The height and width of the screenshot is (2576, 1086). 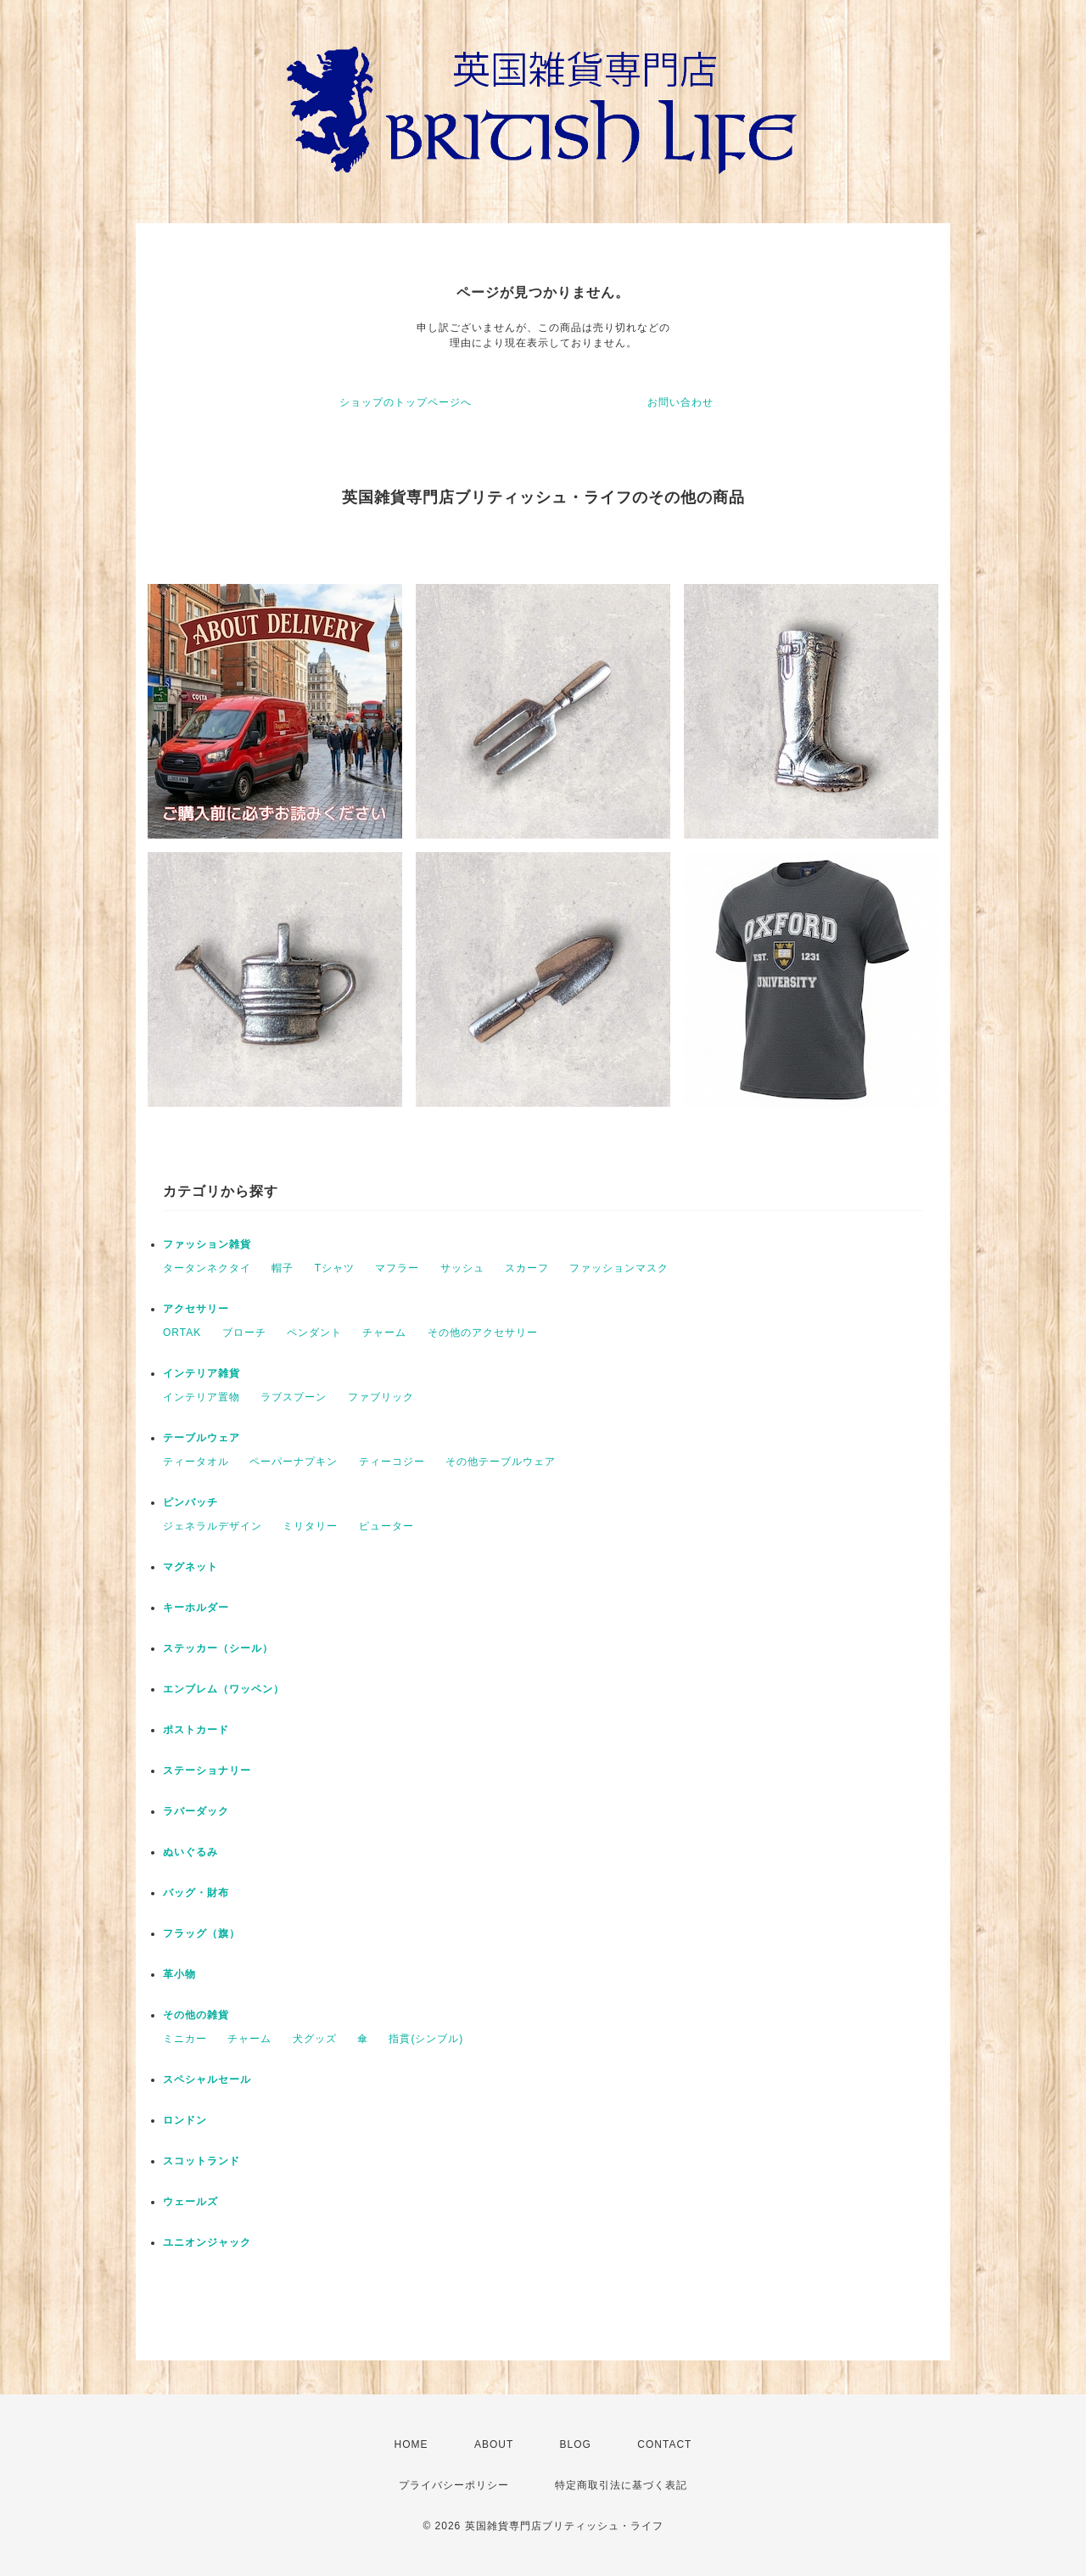 I want to click on ぬいぐるみ, so click(x=190, y=1852).